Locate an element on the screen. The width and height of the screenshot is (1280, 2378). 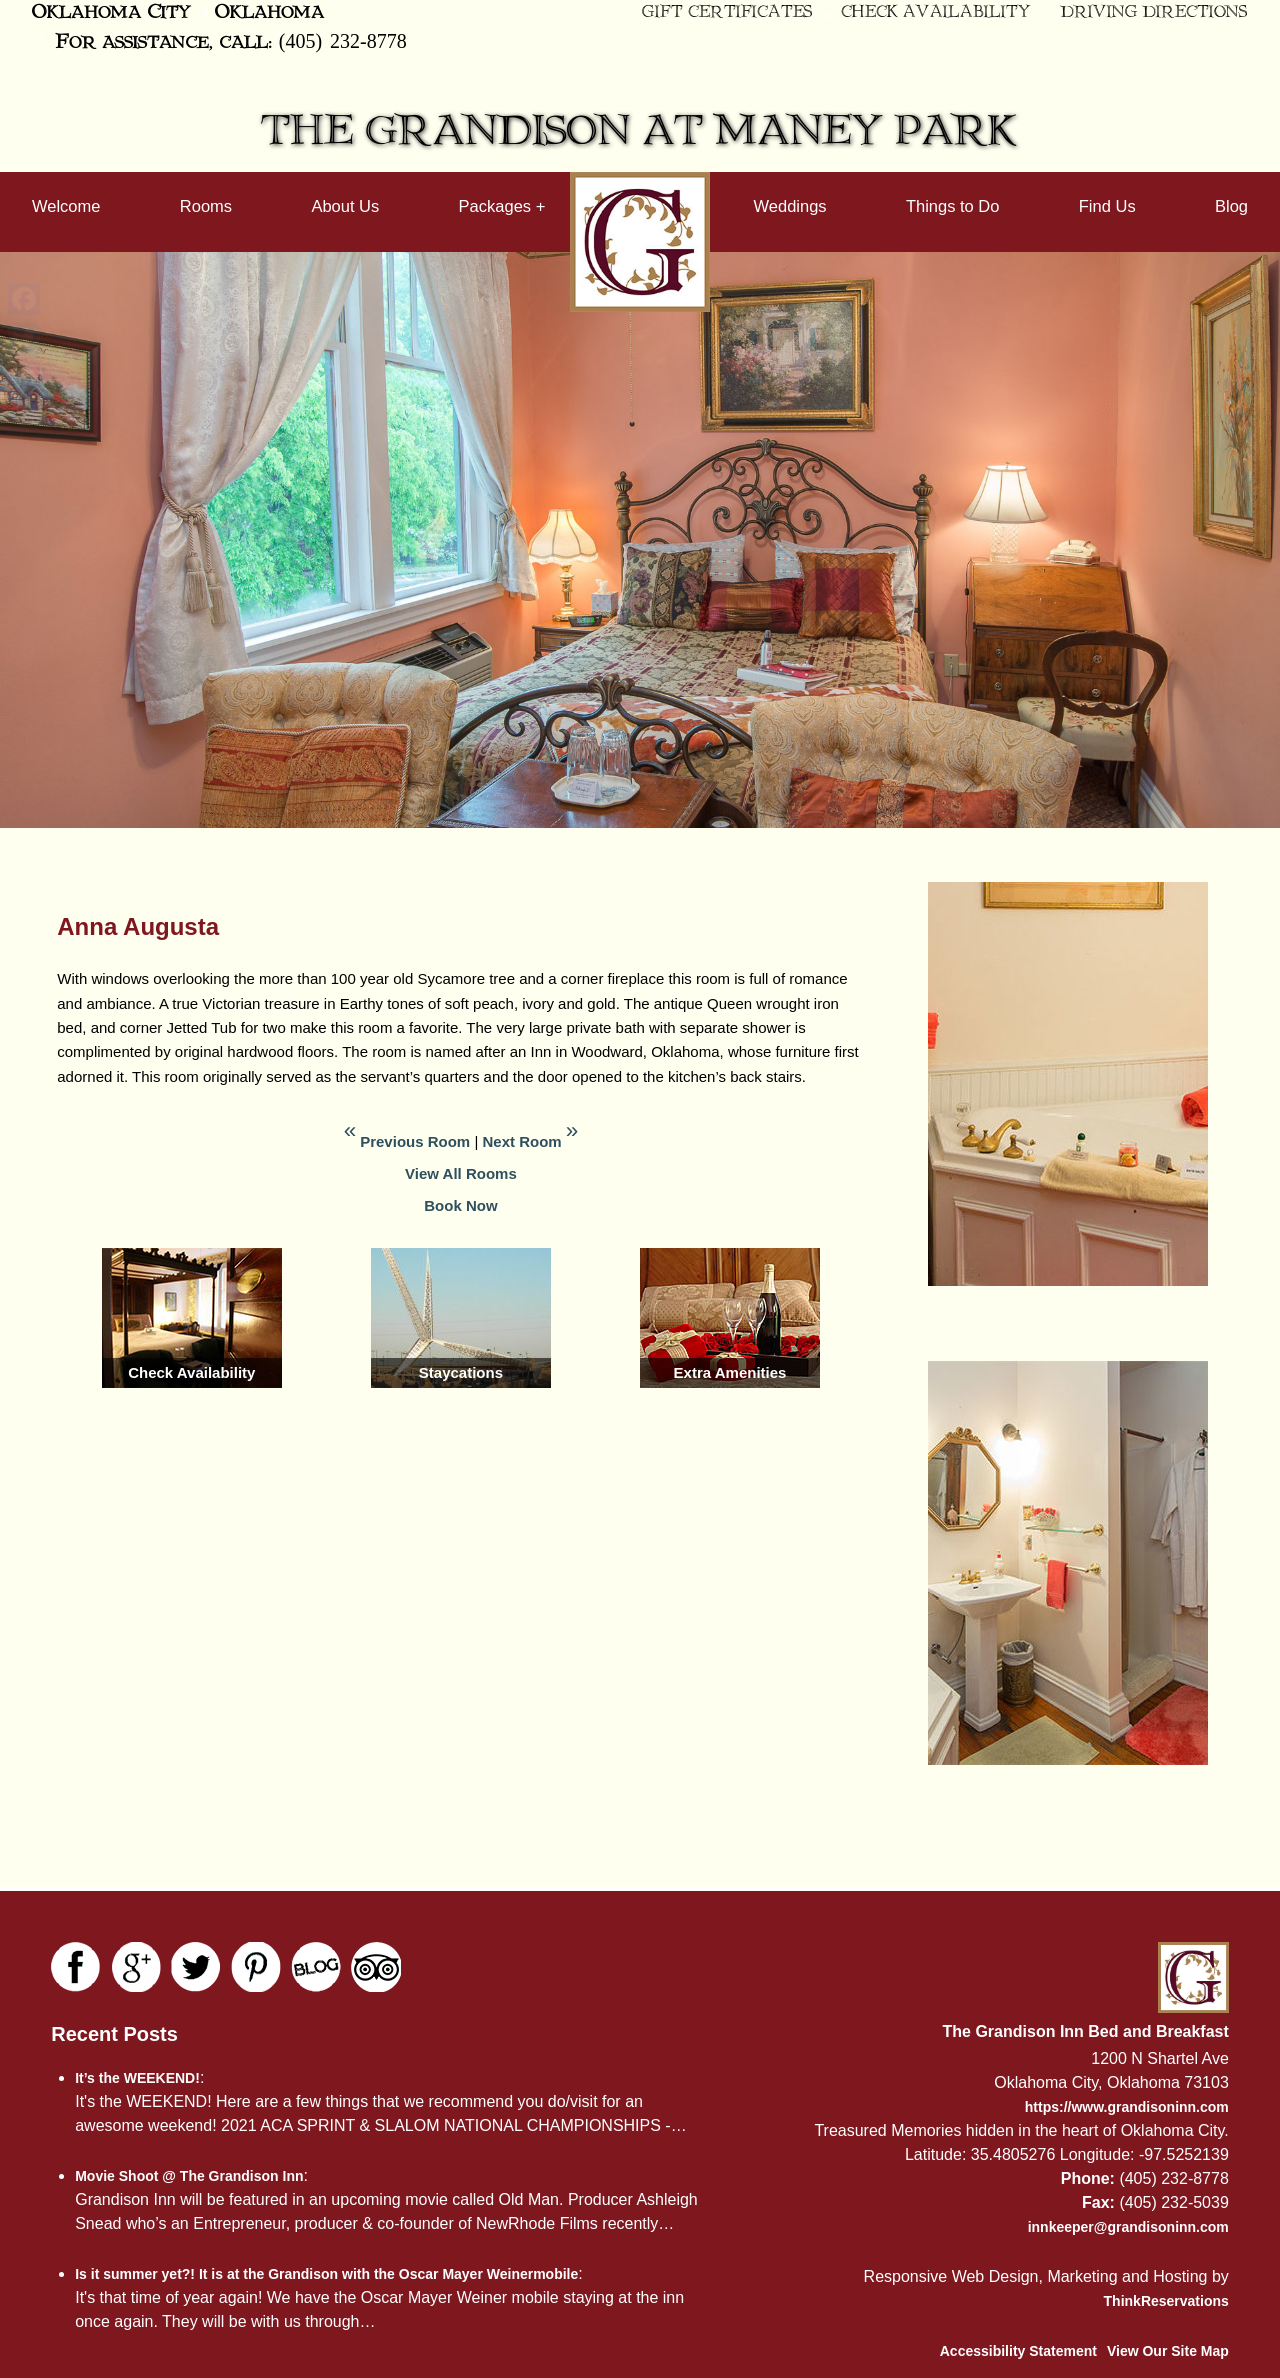
It’s the WEEKEND! is located at coordinates (137, 2078).